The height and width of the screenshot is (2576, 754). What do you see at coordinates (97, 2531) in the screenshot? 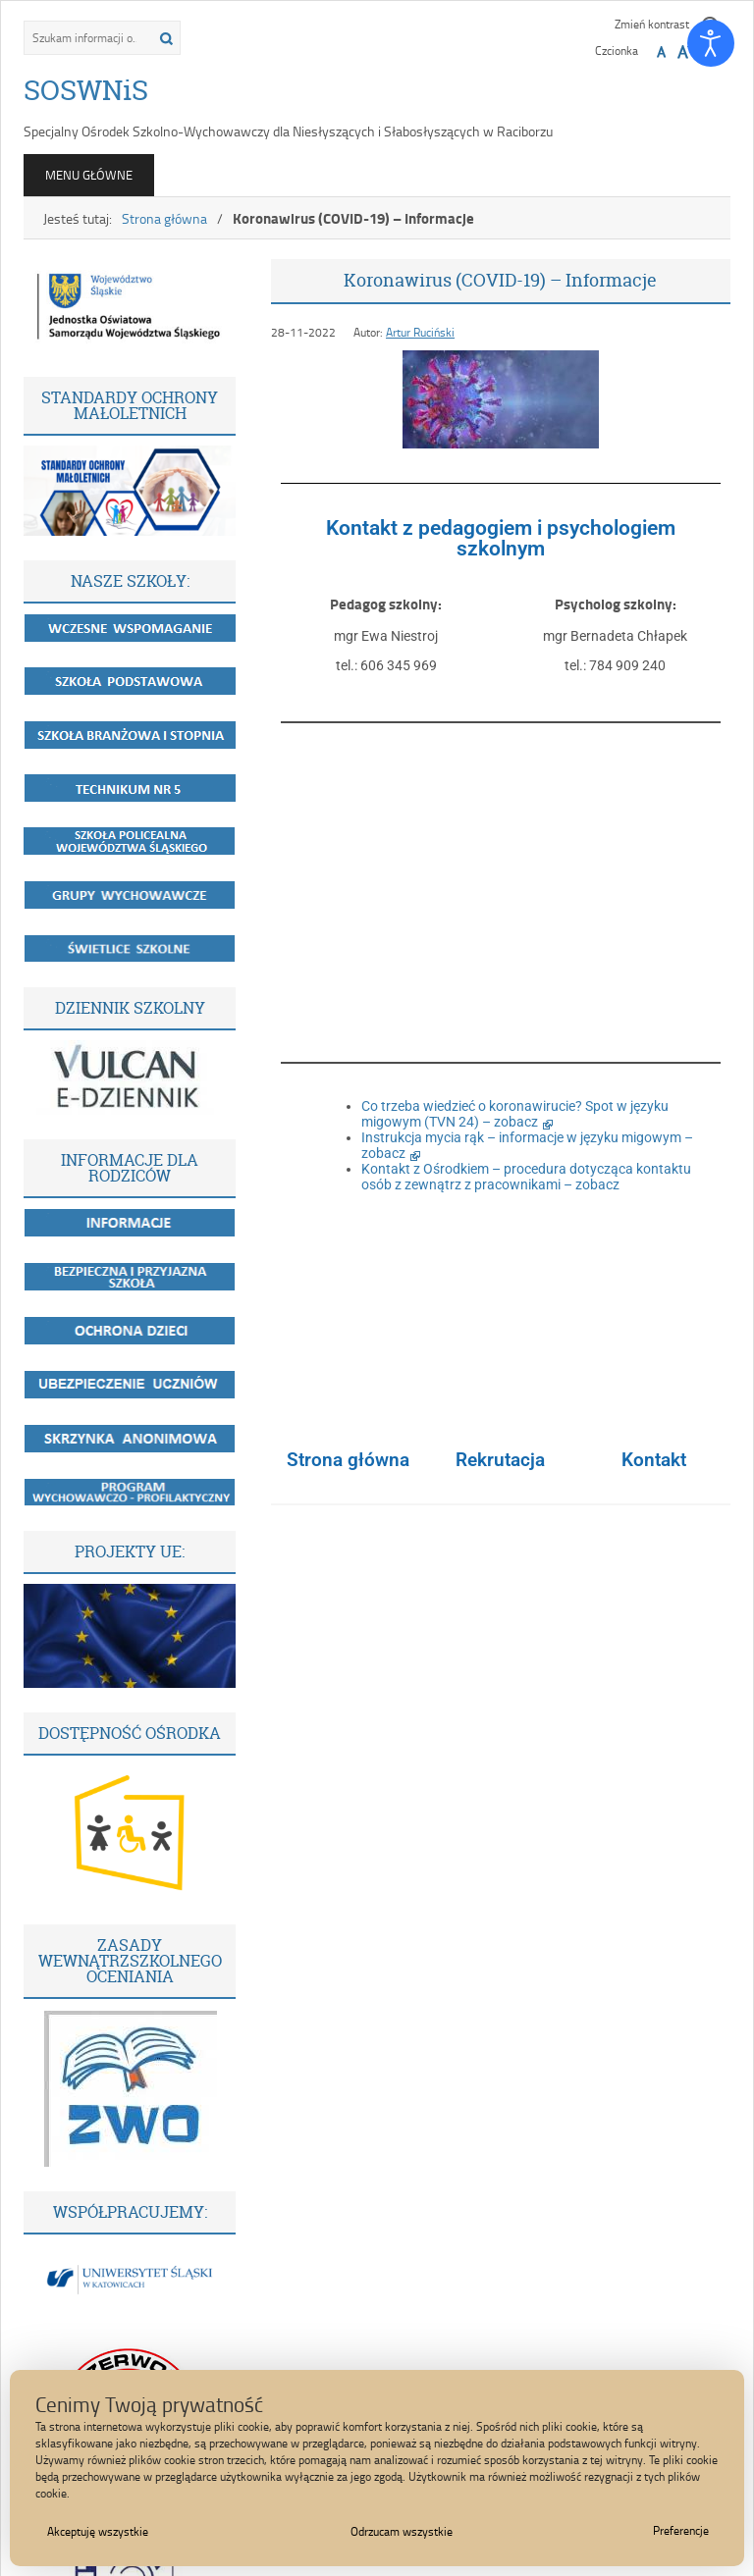
I see `Akceptuję wszystkie` at bounding box center [97, 2531].